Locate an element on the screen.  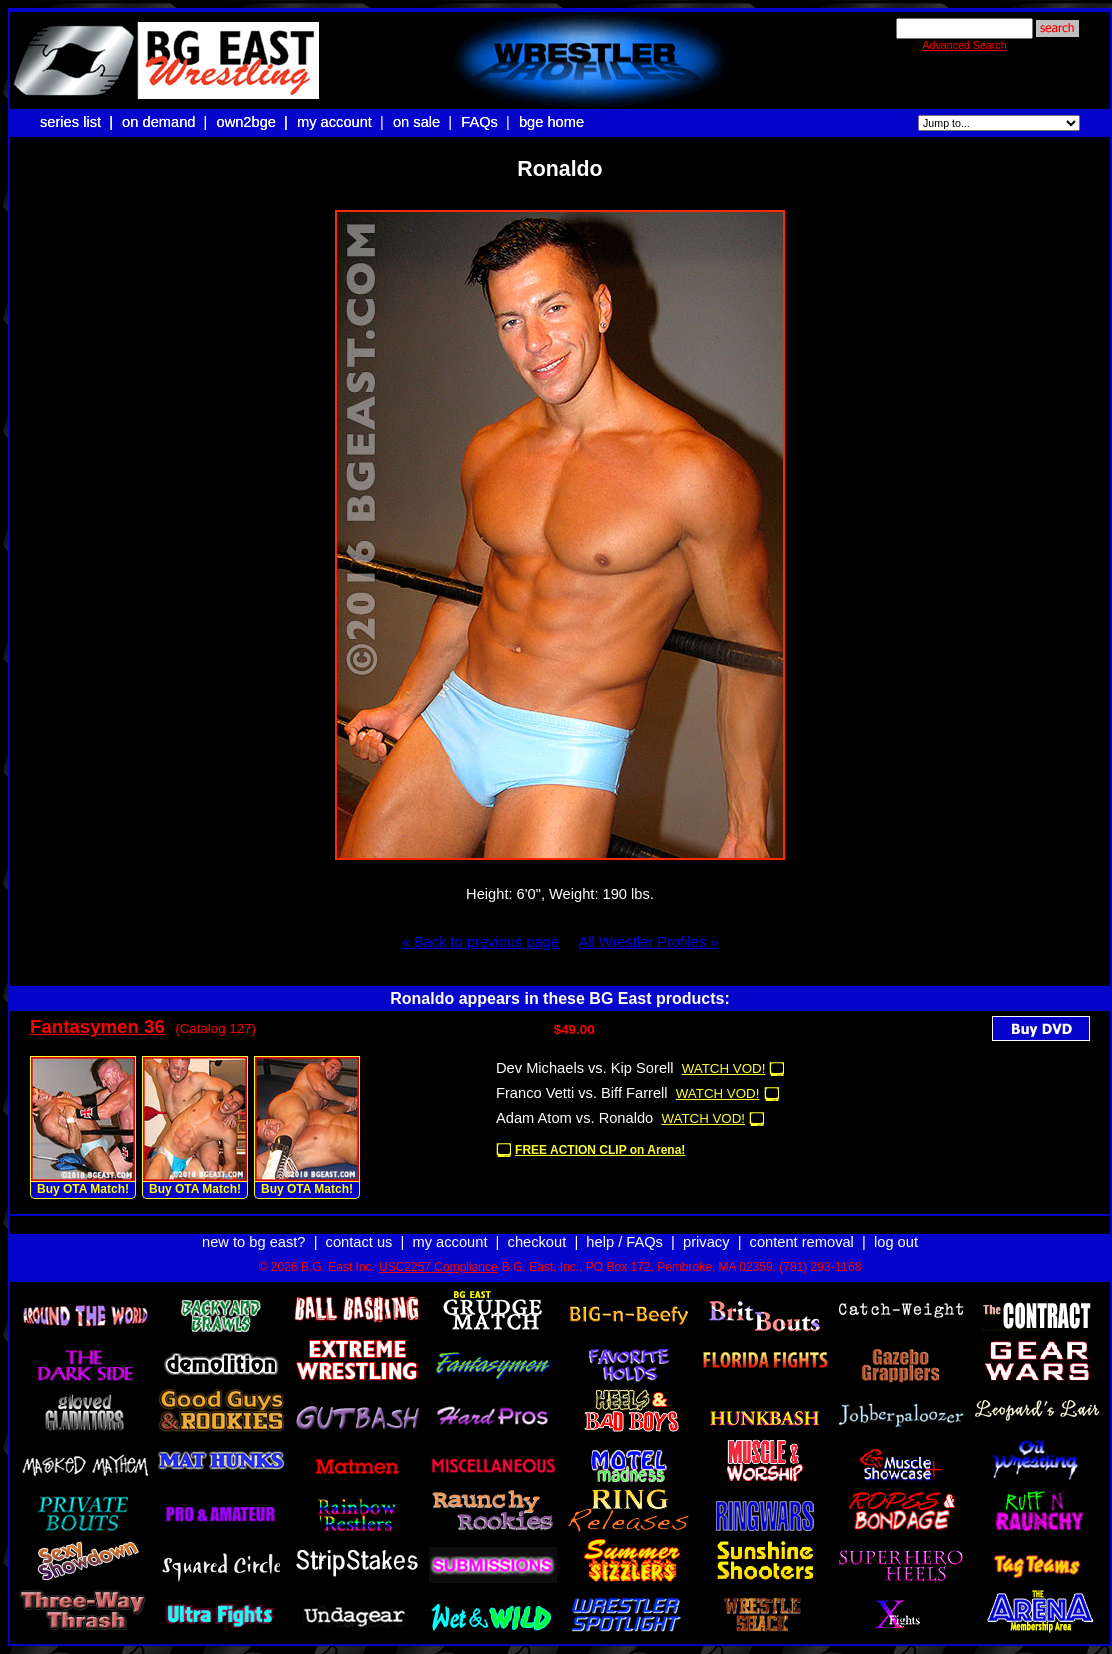
new to bg east? is located at coordinates (253, 1242).